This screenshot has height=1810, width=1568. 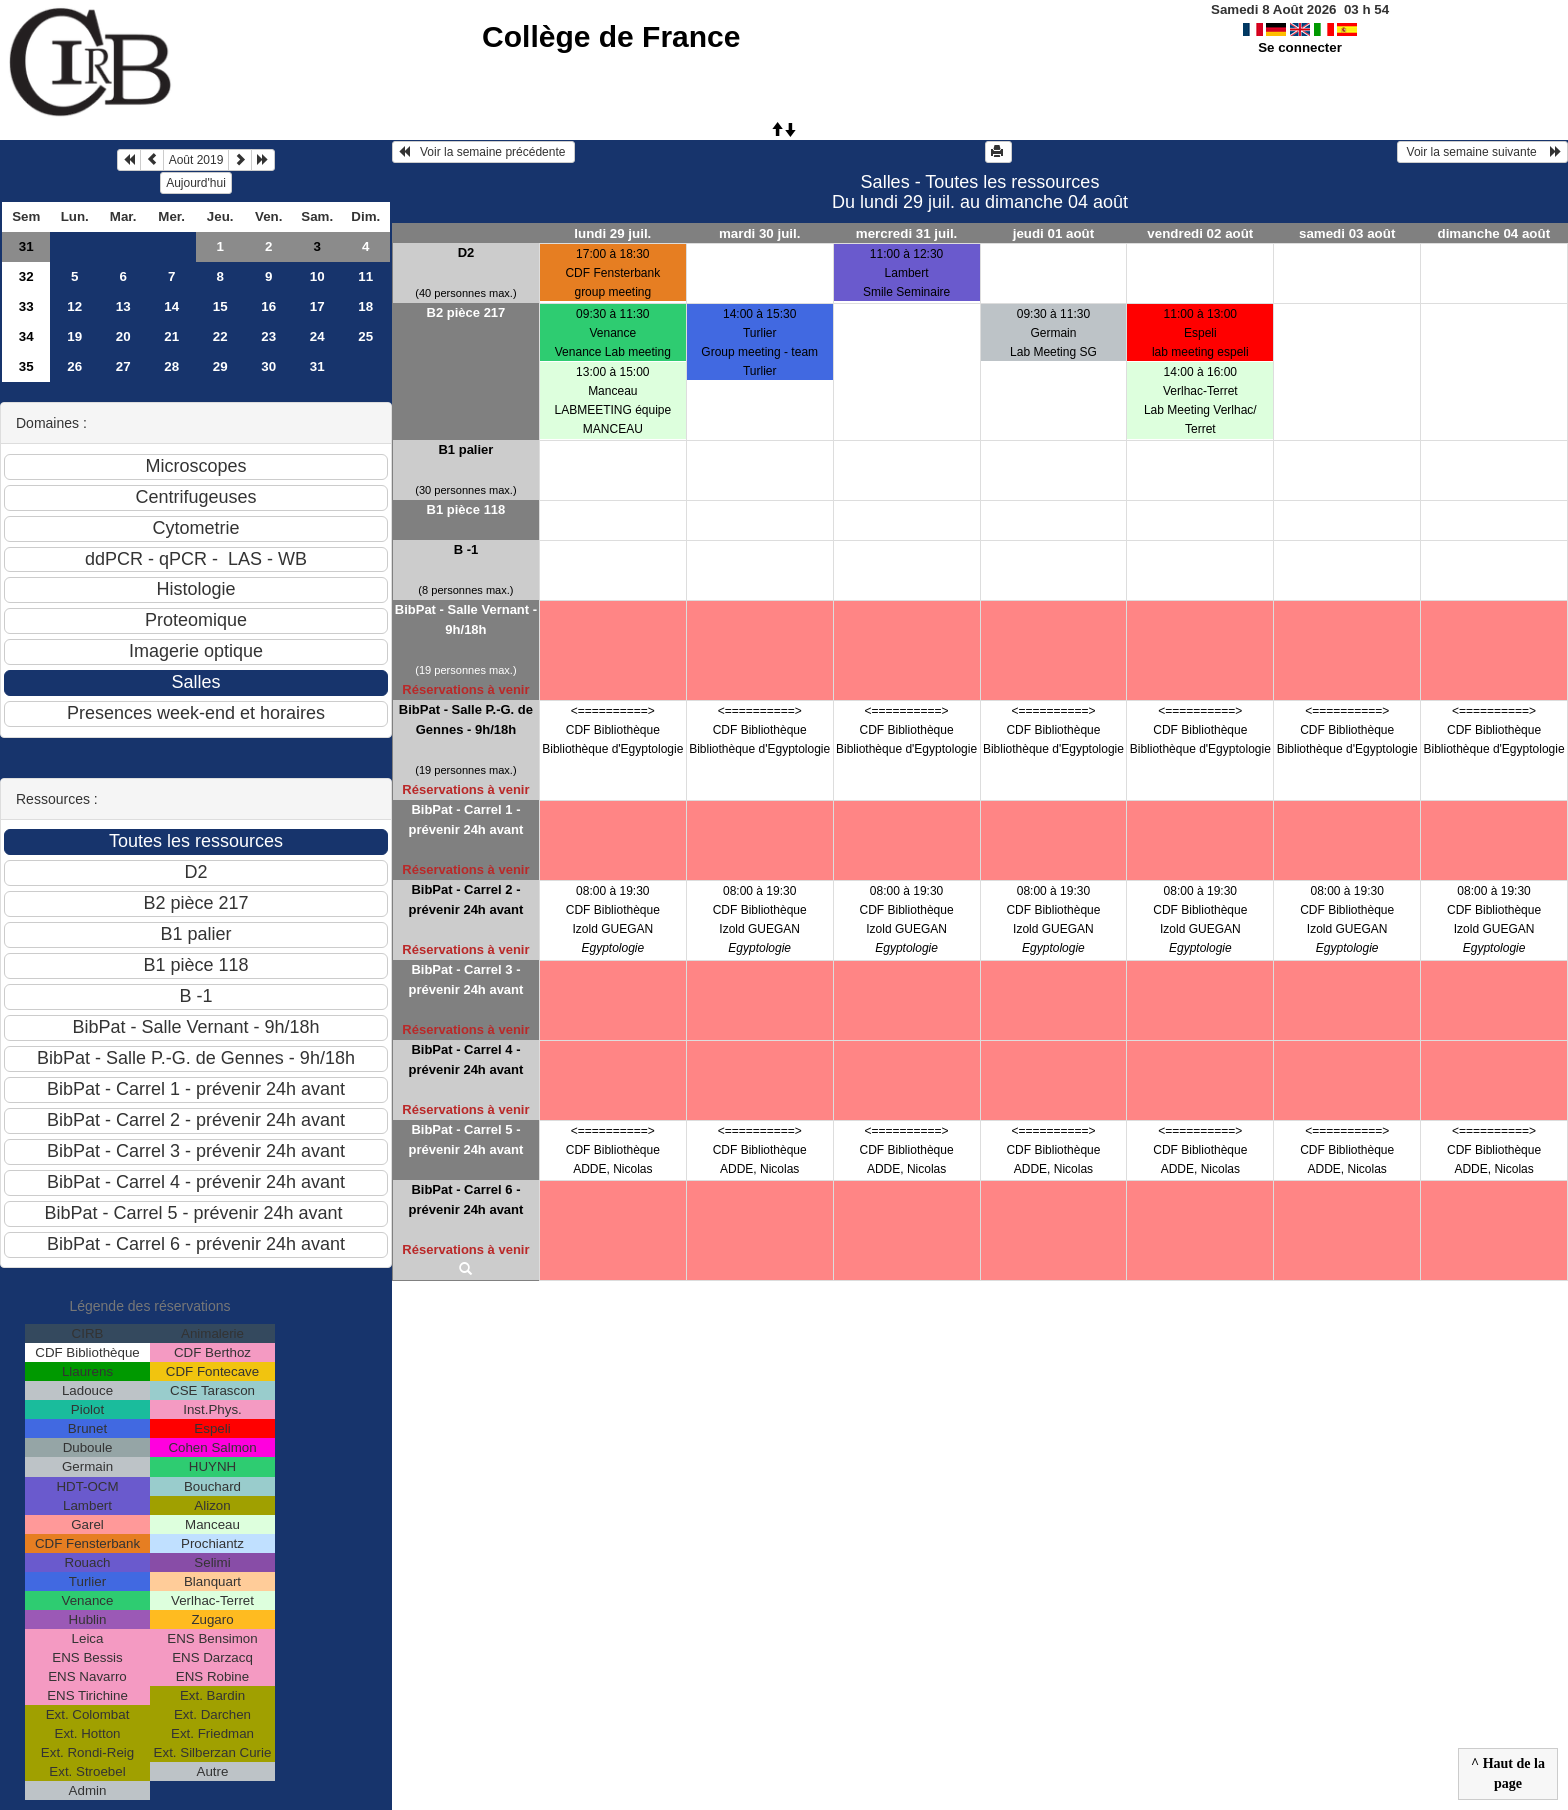 What do you see at coordinates (1494, 233) in the screenshot?
I see `dimanche 04 août` at bounding box center [1494, 233].